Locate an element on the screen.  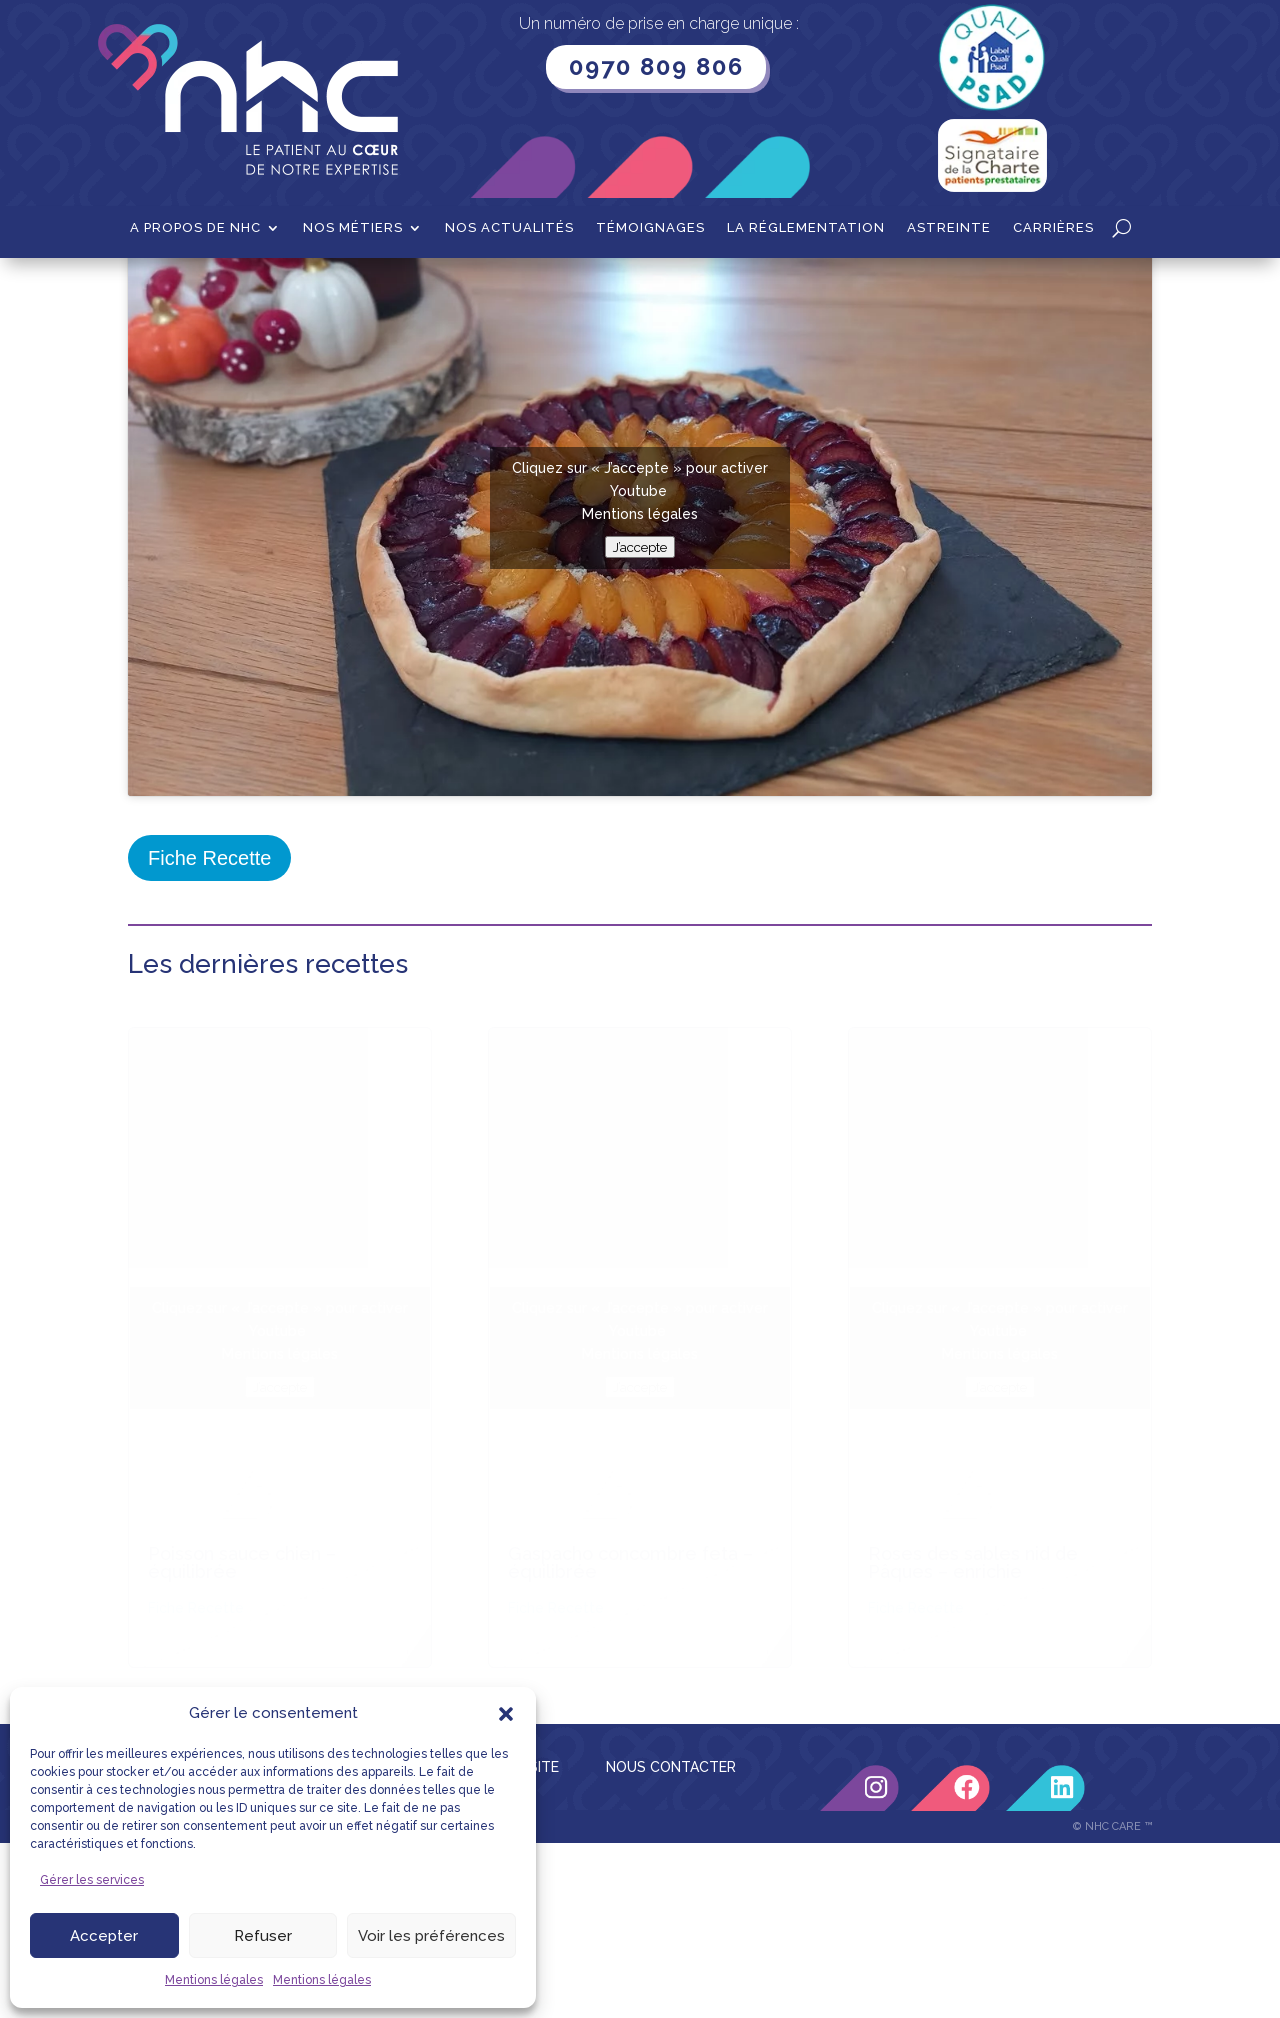
Refuser is located at coordinates (263, 1936).